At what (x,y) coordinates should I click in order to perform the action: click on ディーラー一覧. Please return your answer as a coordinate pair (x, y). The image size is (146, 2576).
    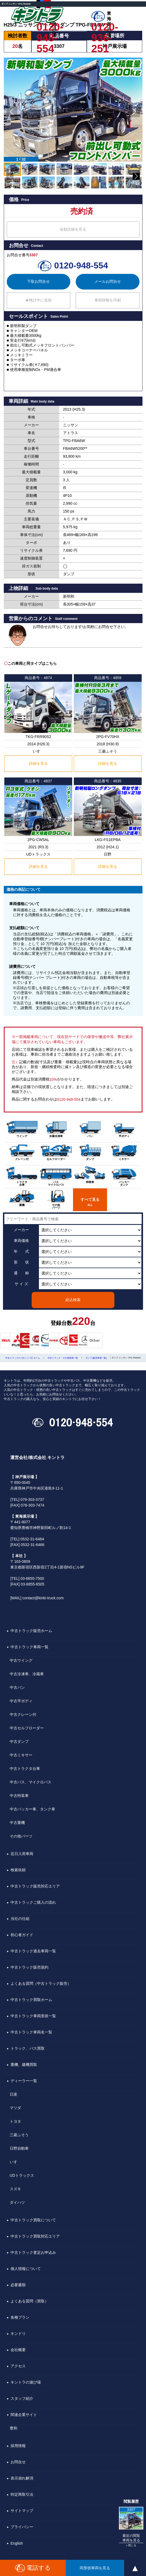
    Looking at the image, I should click on (24, 2081).